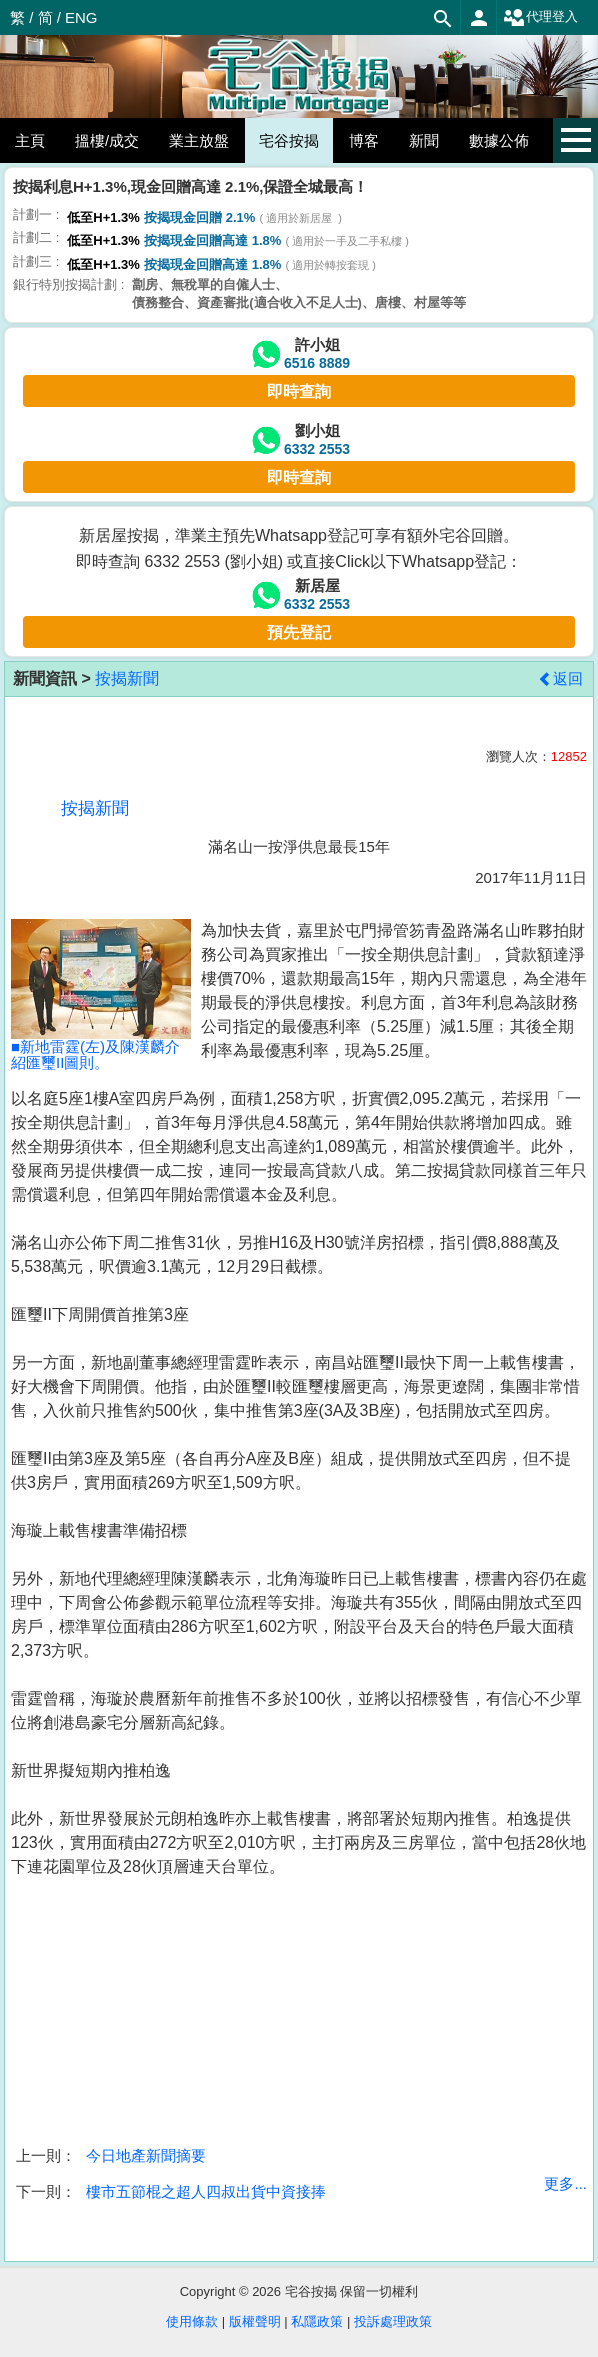 This screenshot has height=2357, width=598. What do you see at coordinates (424, 140) in the screenshot?
I see `新聞` at bounding box center [424, 140].